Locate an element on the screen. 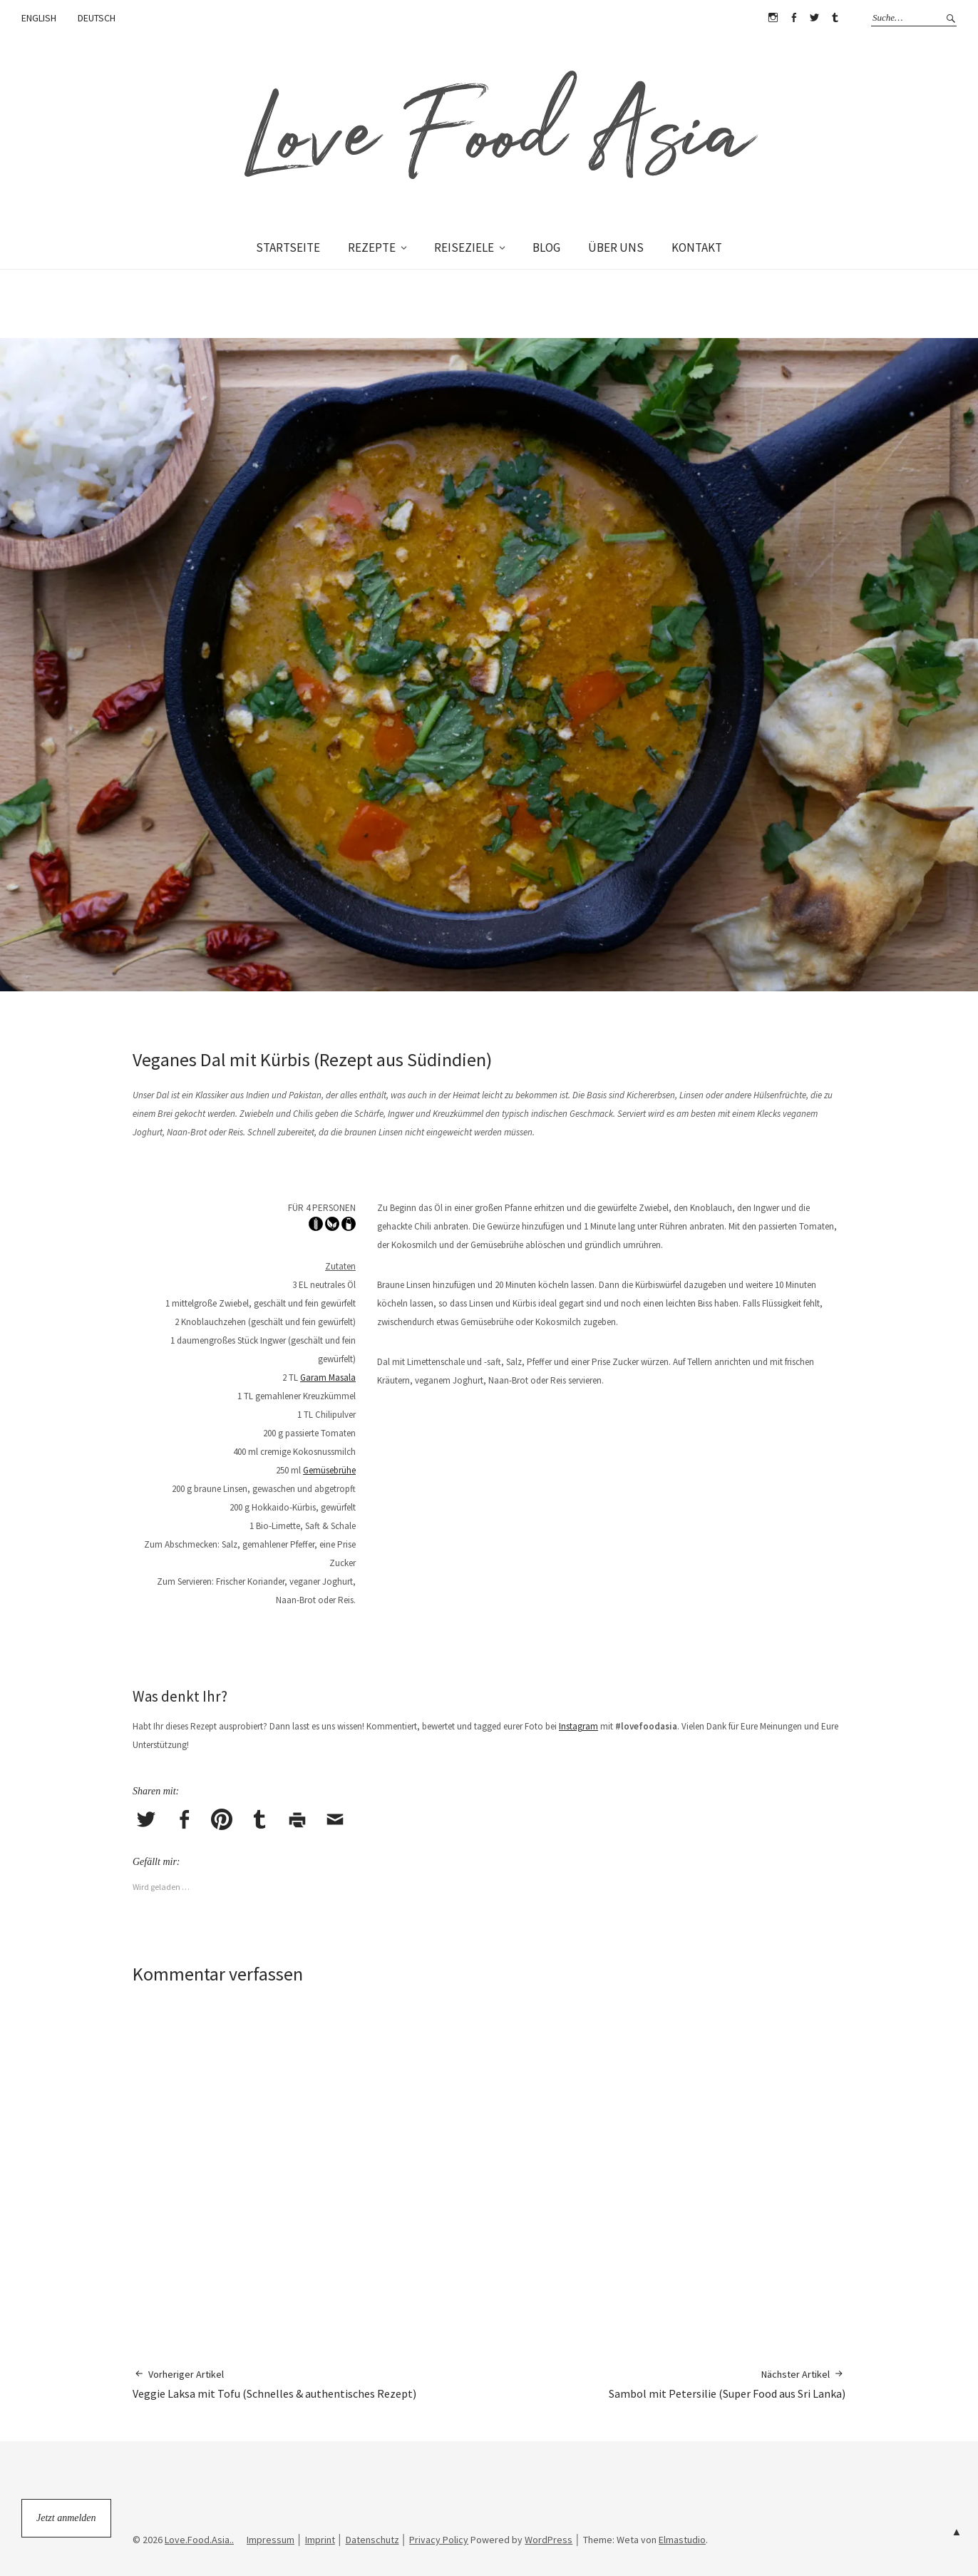 The width and height of the screenshot is (978, 2576). ENGLISH is located at coordinates (38, 17).